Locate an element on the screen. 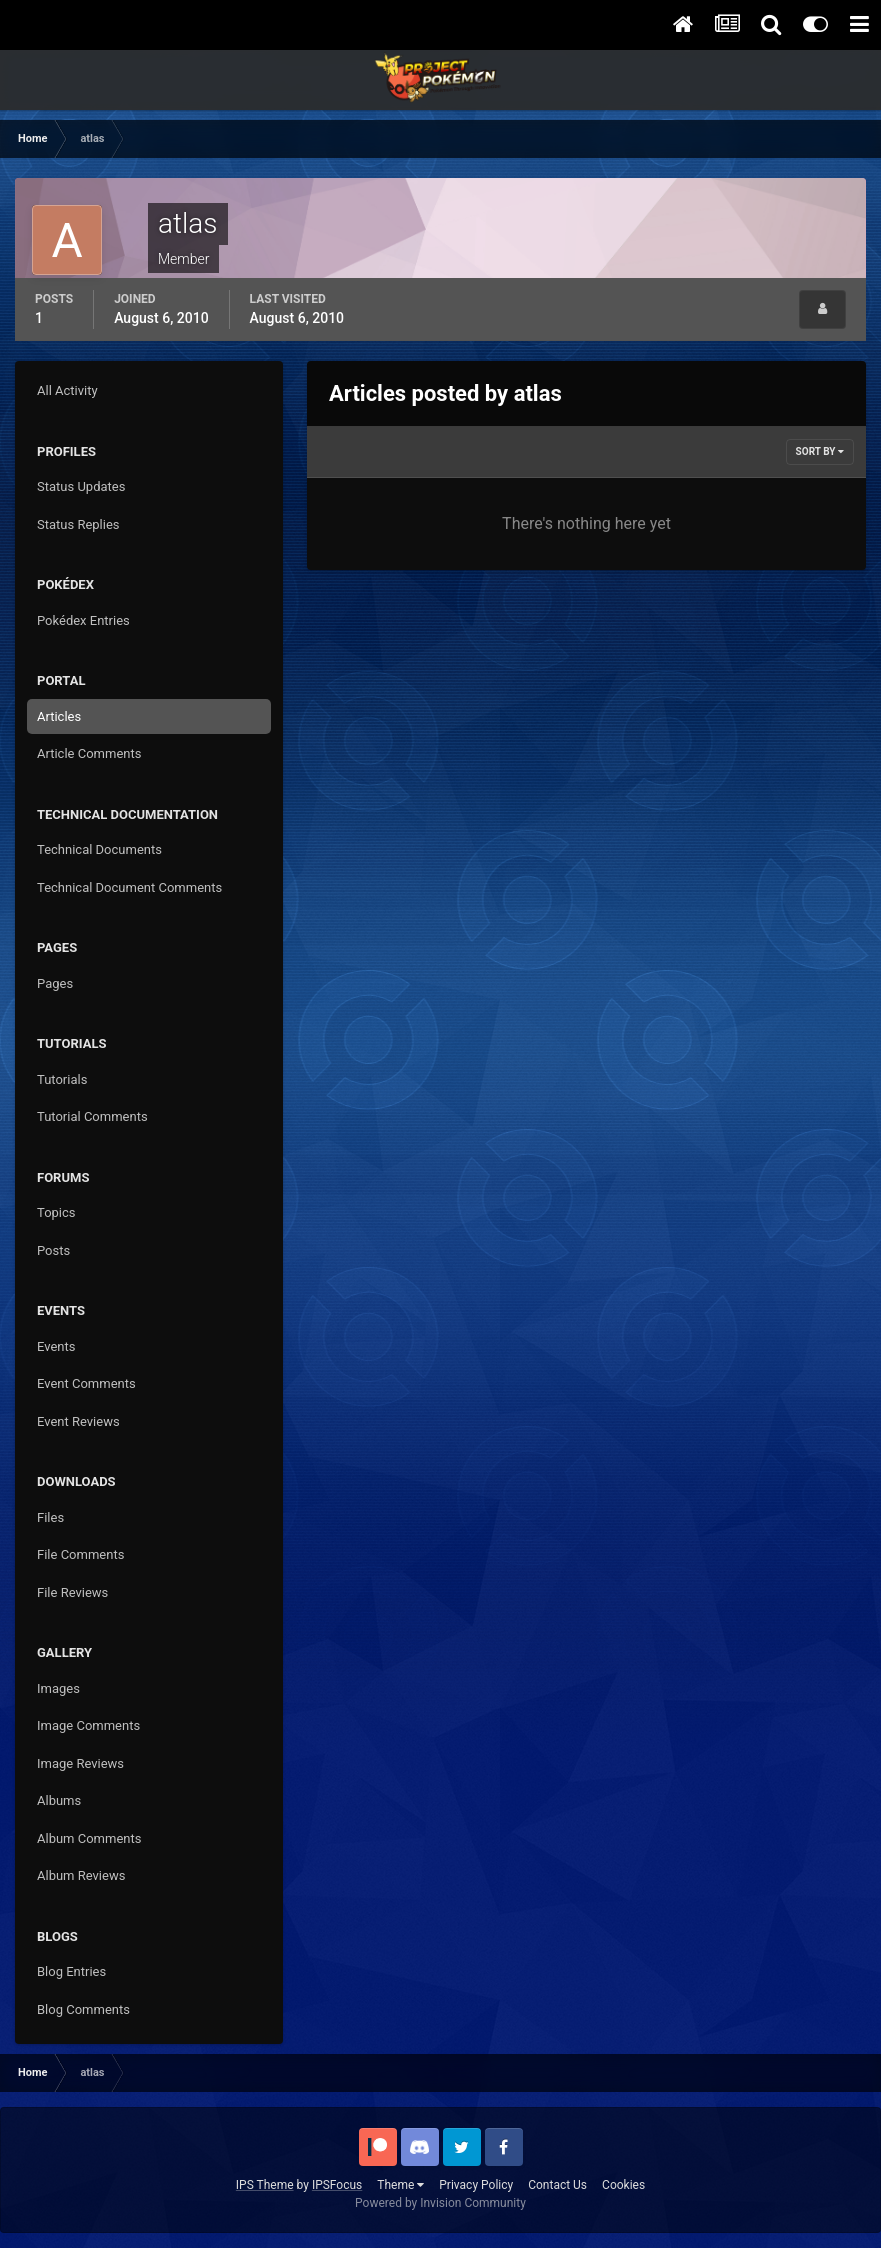 The width and height of the screenshot is (881, 2248). Images is located at coordinates (58, 1688).